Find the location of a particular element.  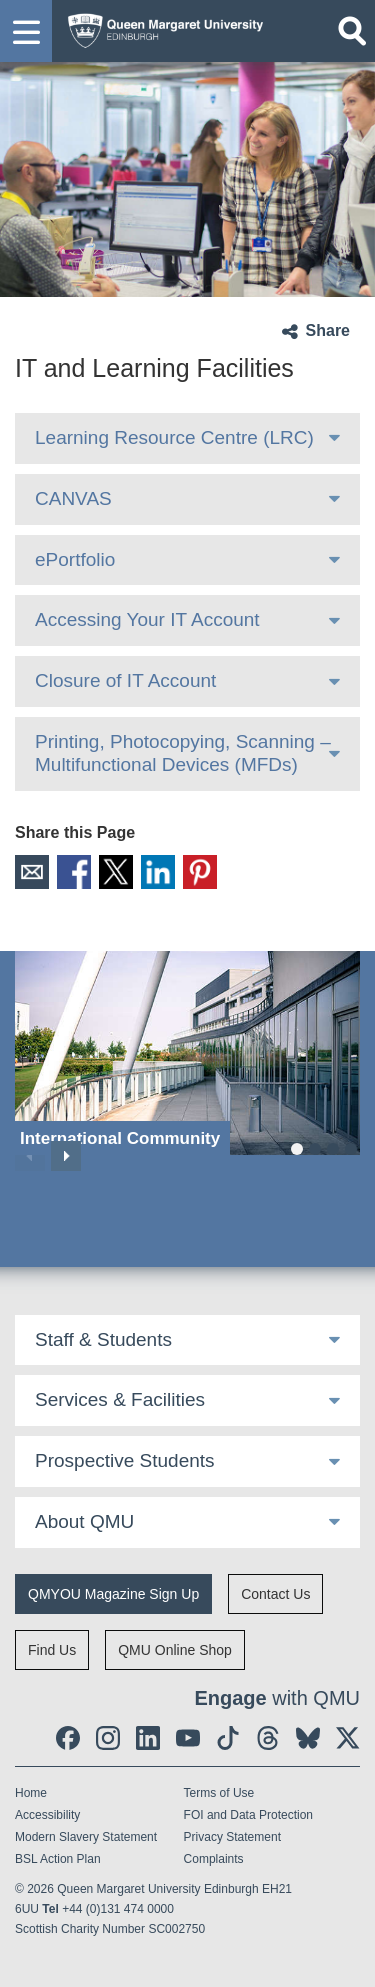

Accessing Your IT Account is located at coordinates (147, 619).